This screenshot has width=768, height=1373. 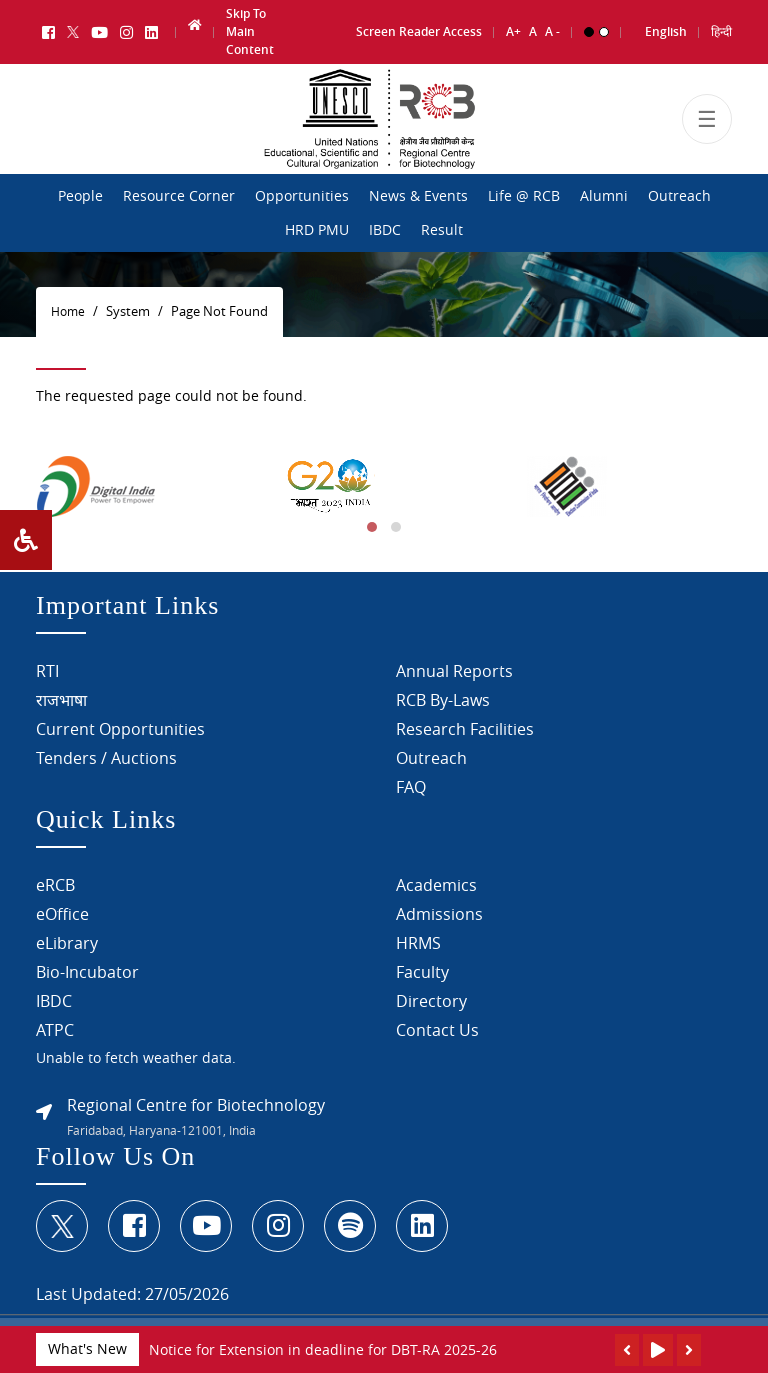 What do you see at coordinates (418, 196) in the screenshot?
I see `News & Events` at bounding box center [418, 196].